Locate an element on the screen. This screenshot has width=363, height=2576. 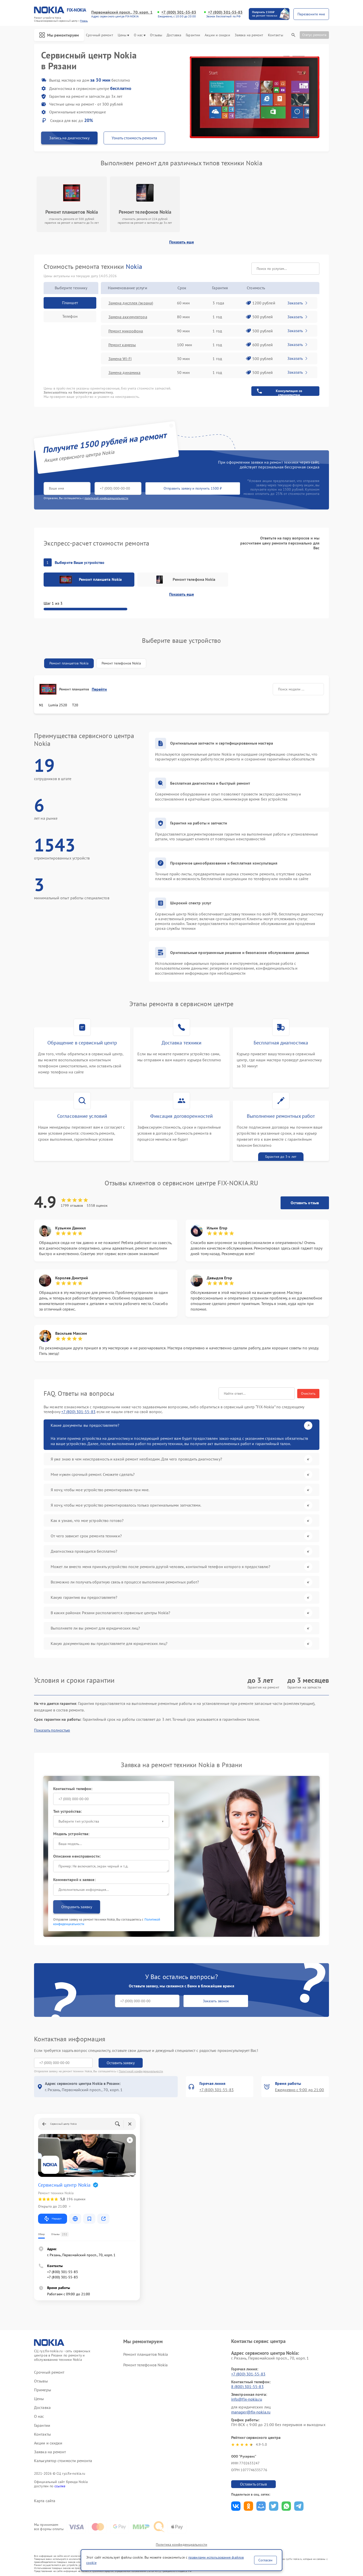
Описание неисправности: is located at coordinates (77, 1856).